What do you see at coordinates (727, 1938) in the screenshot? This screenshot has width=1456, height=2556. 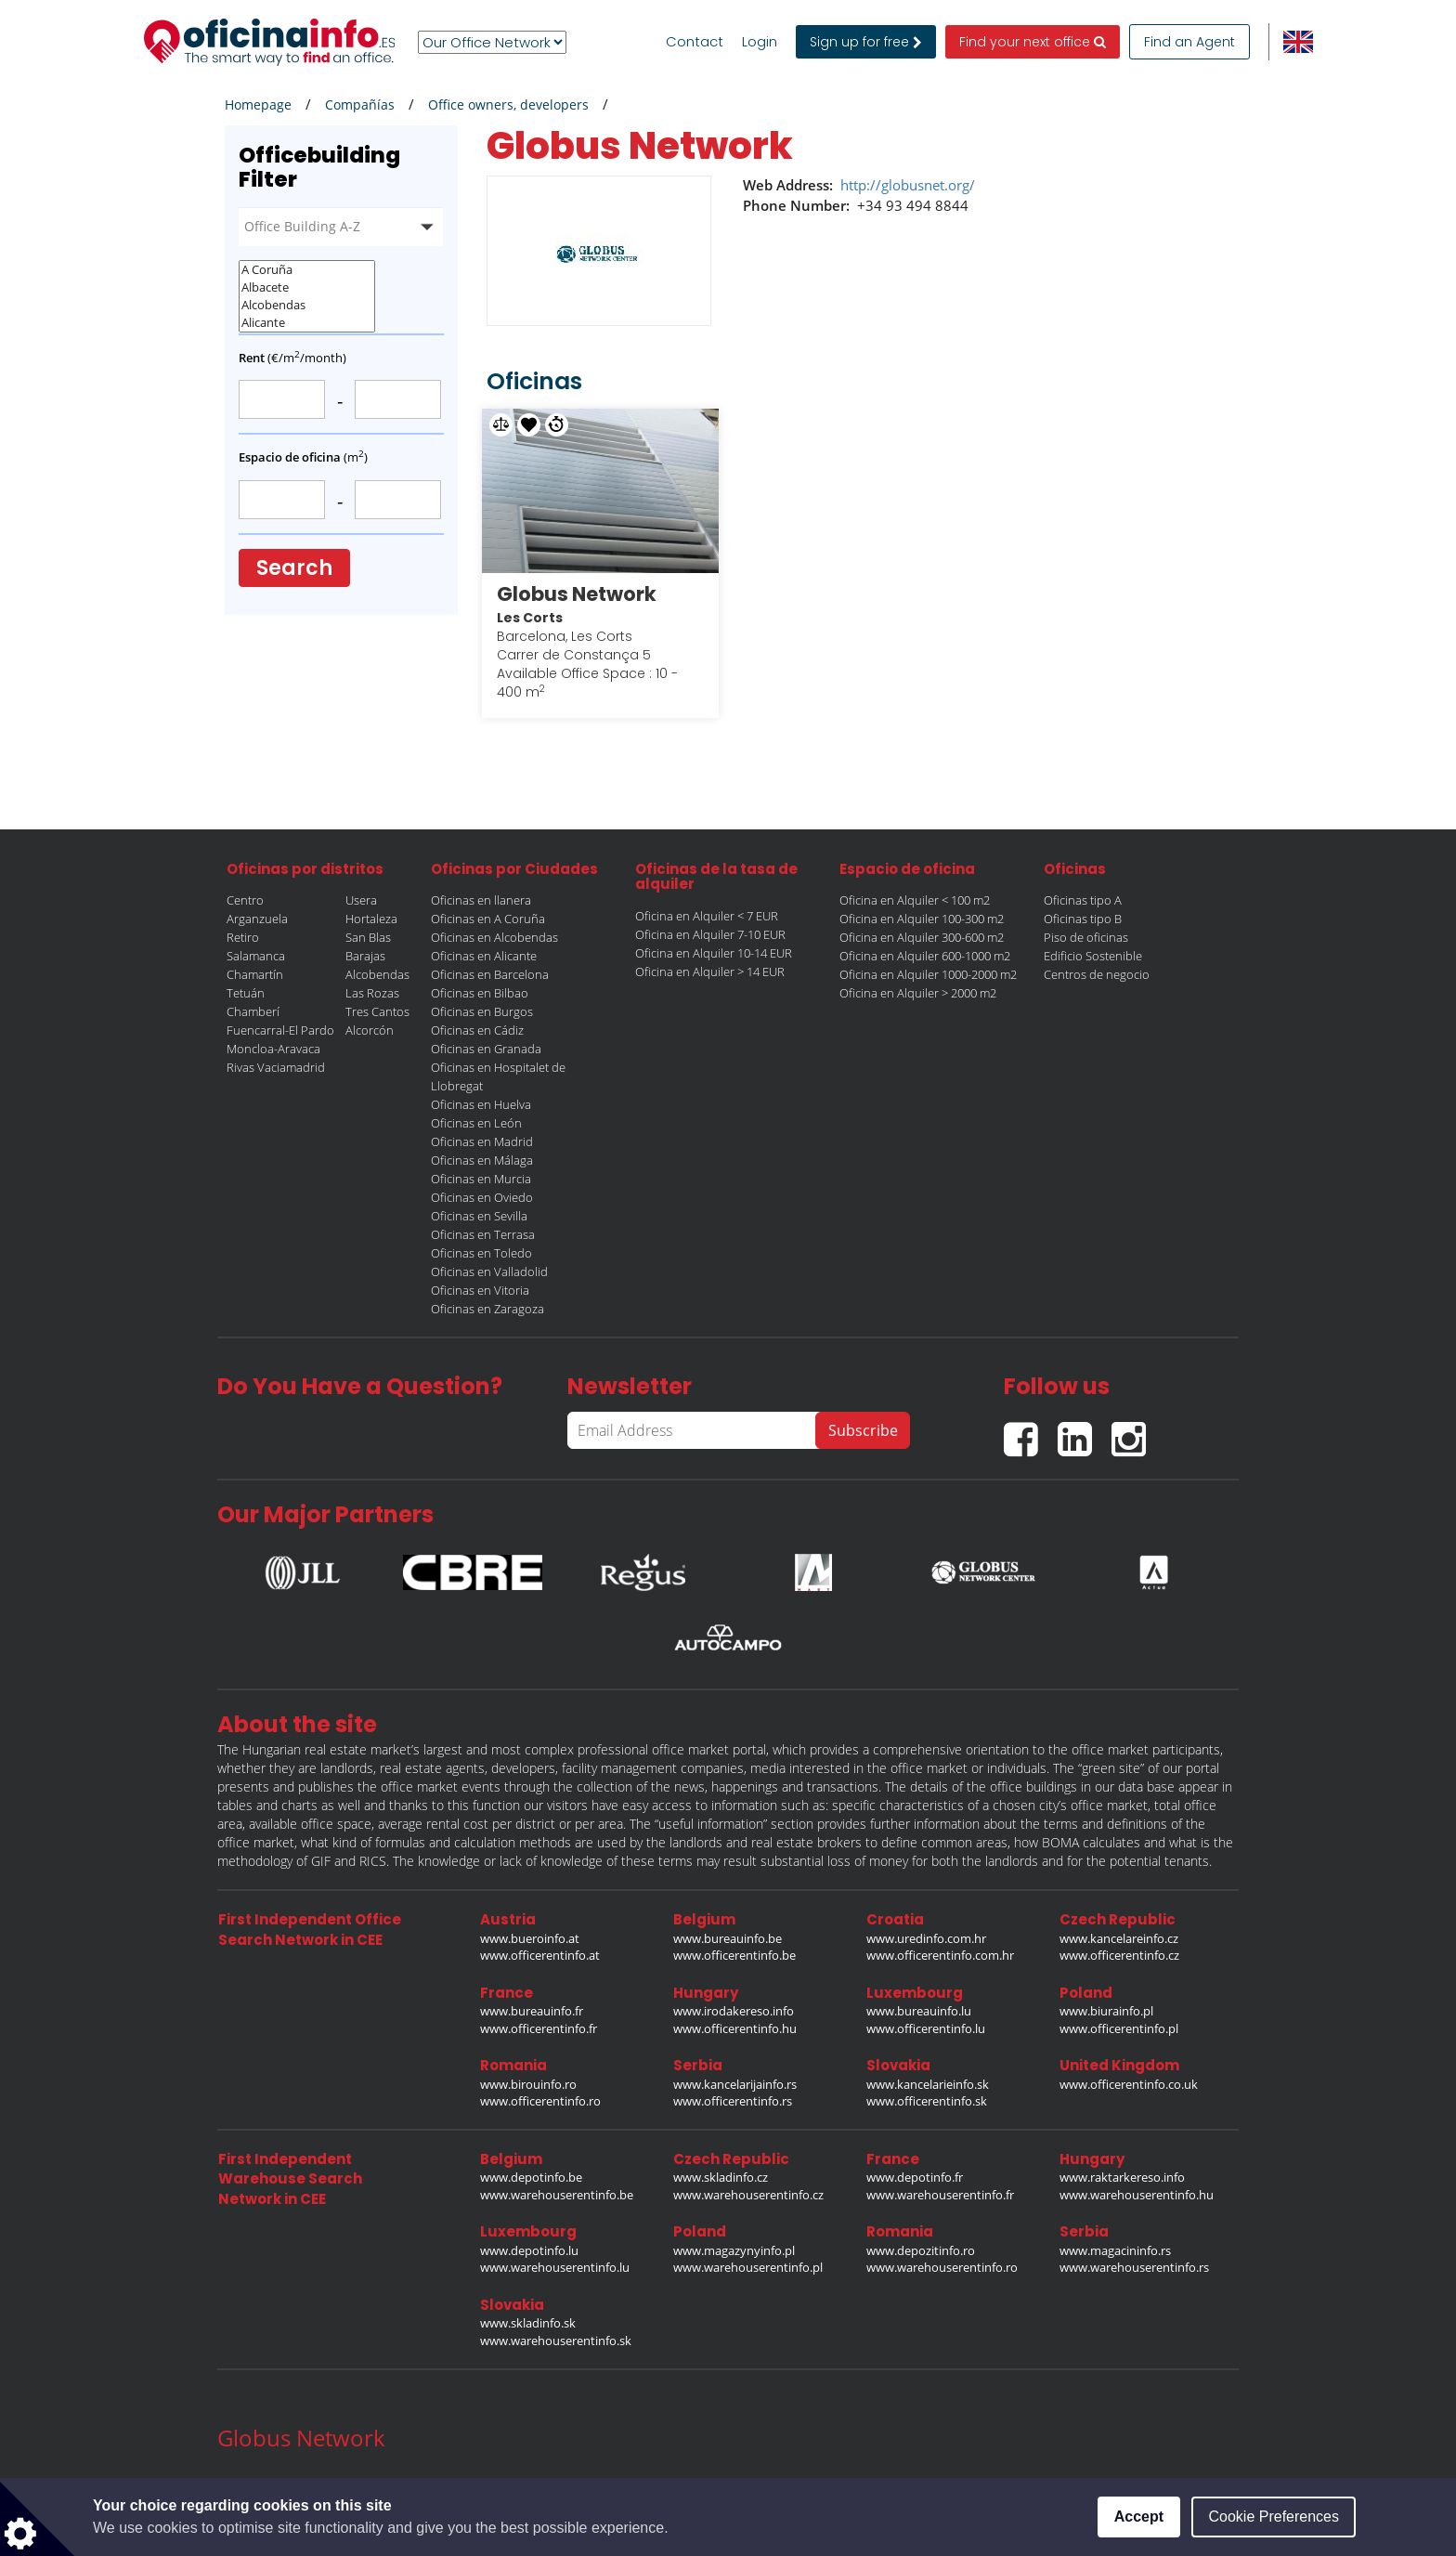 I see `www.bureauinfo.be` at bounding box center [727, 1938].